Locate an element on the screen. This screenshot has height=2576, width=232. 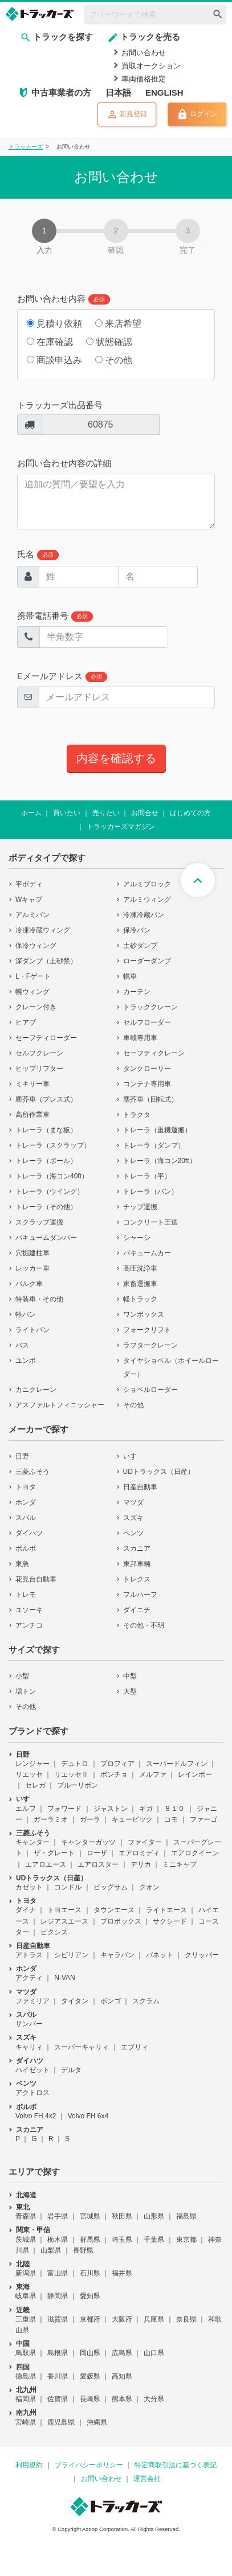
高圧洗浄車 is located at coordinates (140, 1268).